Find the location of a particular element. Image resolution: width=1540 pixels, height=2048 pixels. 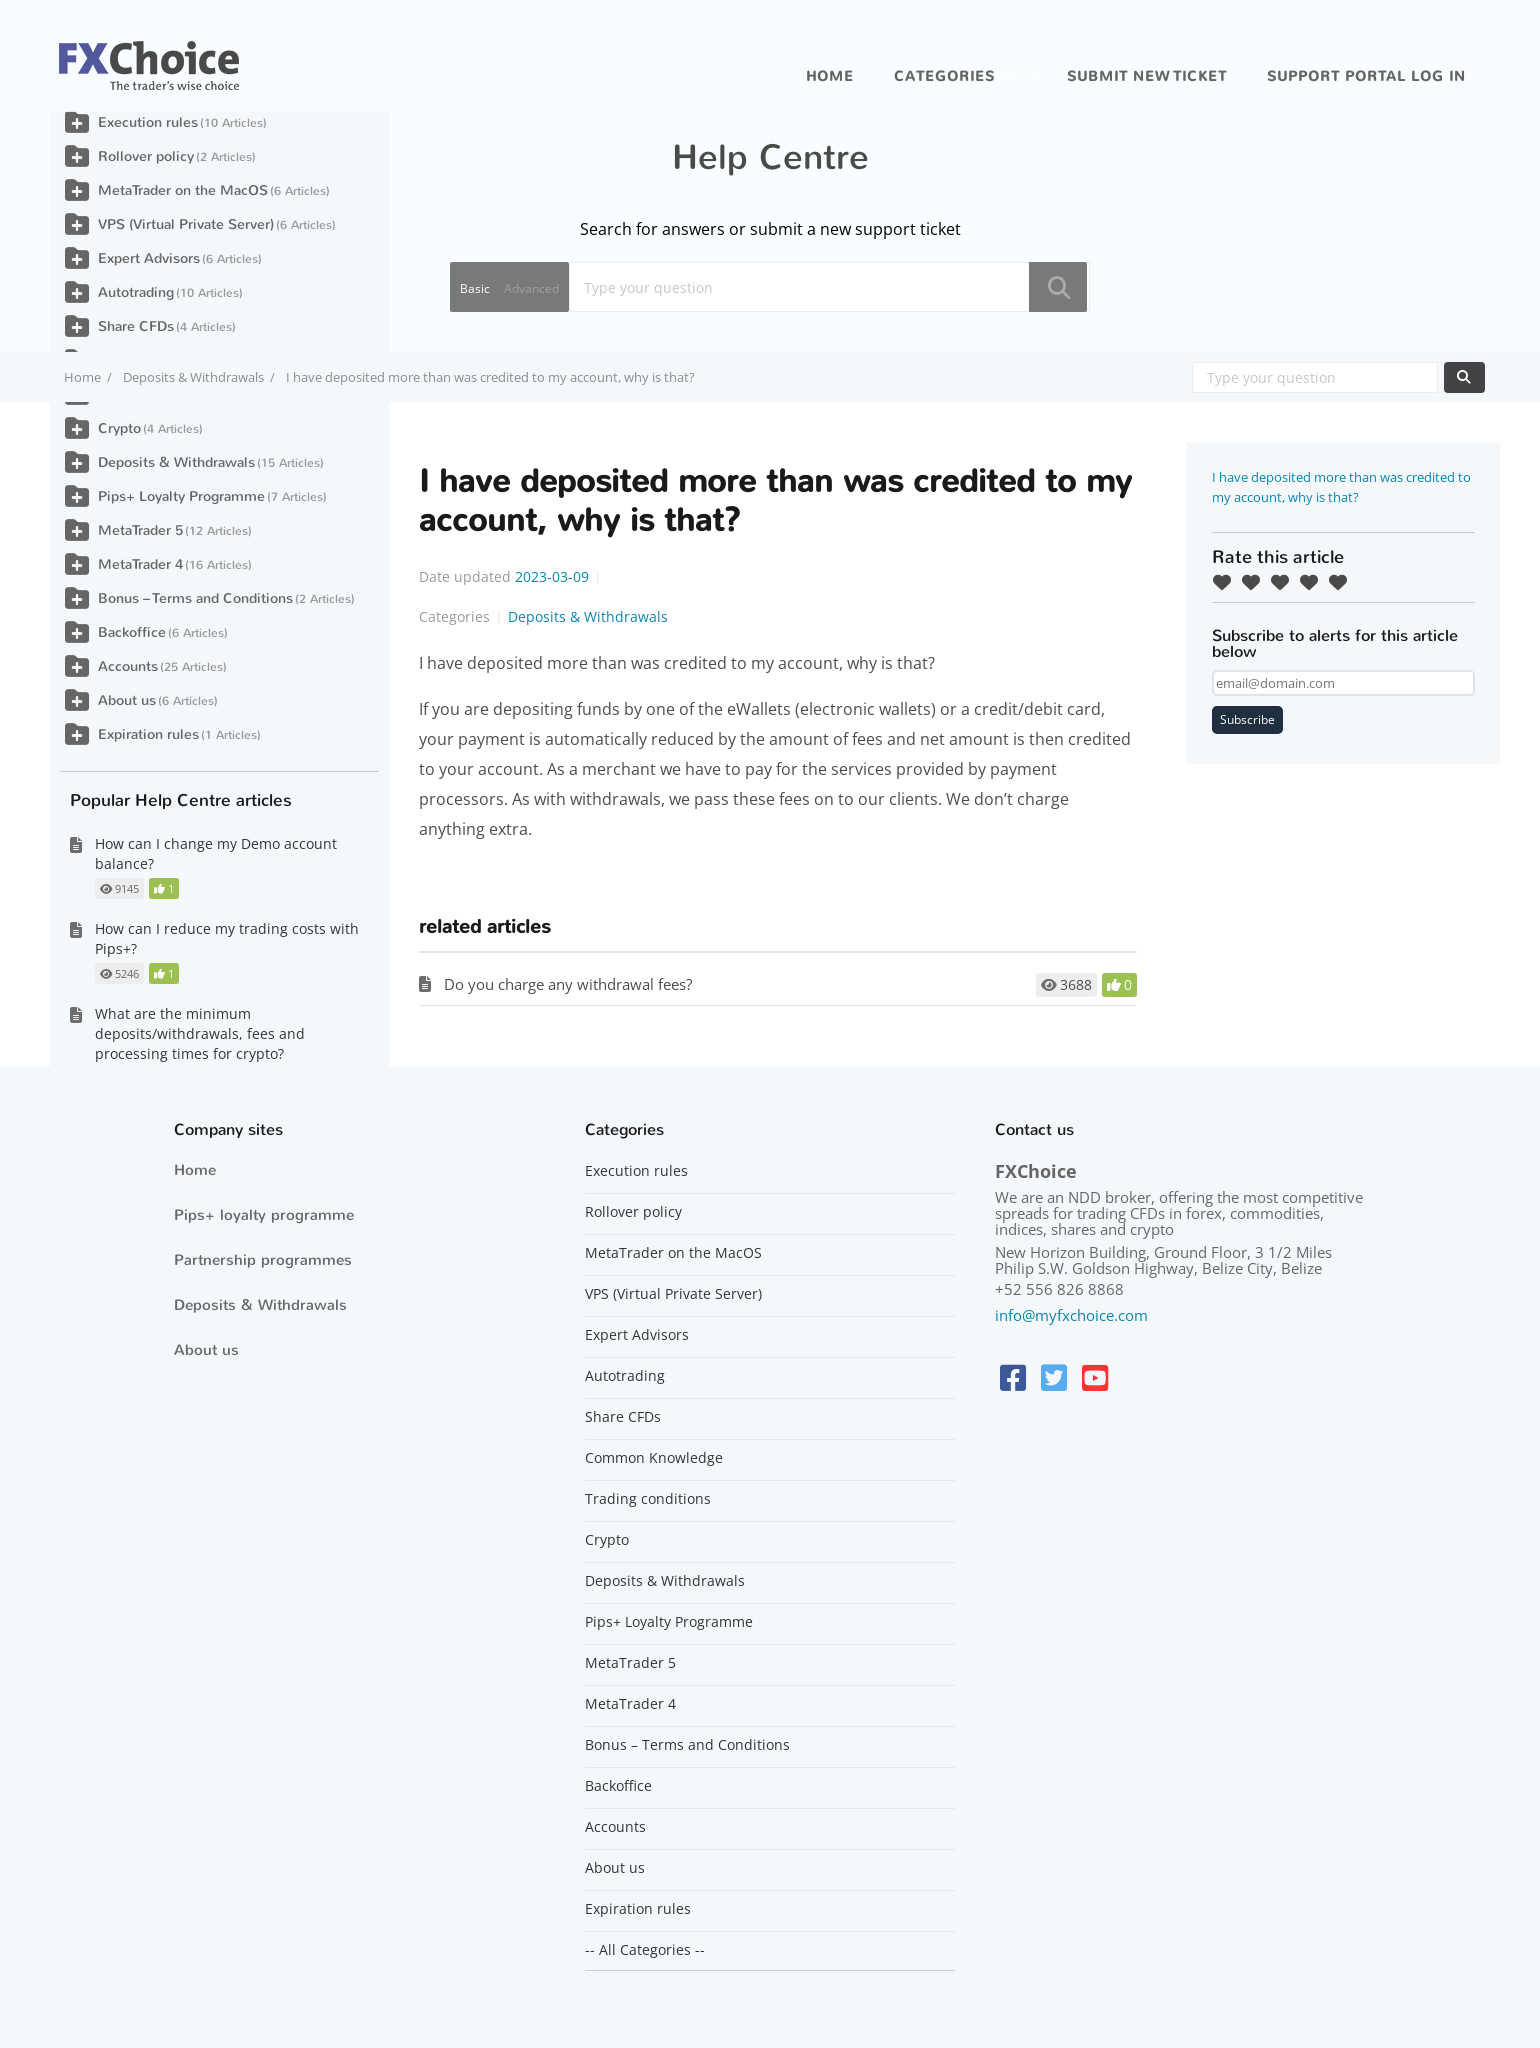

-- All Categories -- is located at coordinates (645, 1950).